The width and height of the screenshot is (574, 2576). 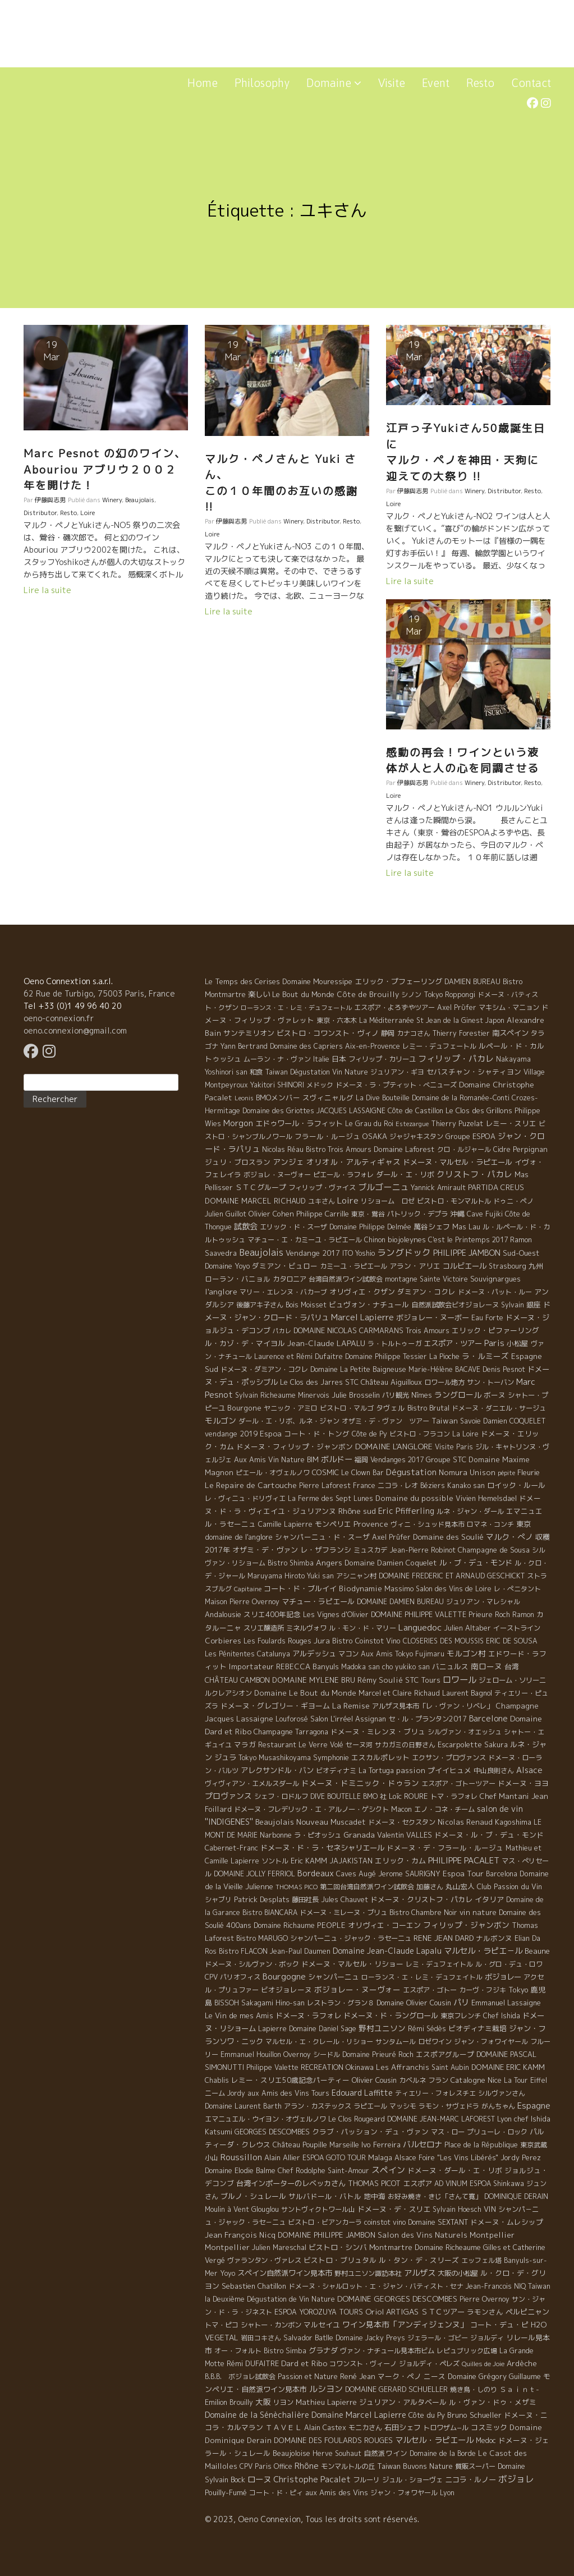 I want to click on Beaune [Beaune (11 éléments)], so click(x=537, y=1951).